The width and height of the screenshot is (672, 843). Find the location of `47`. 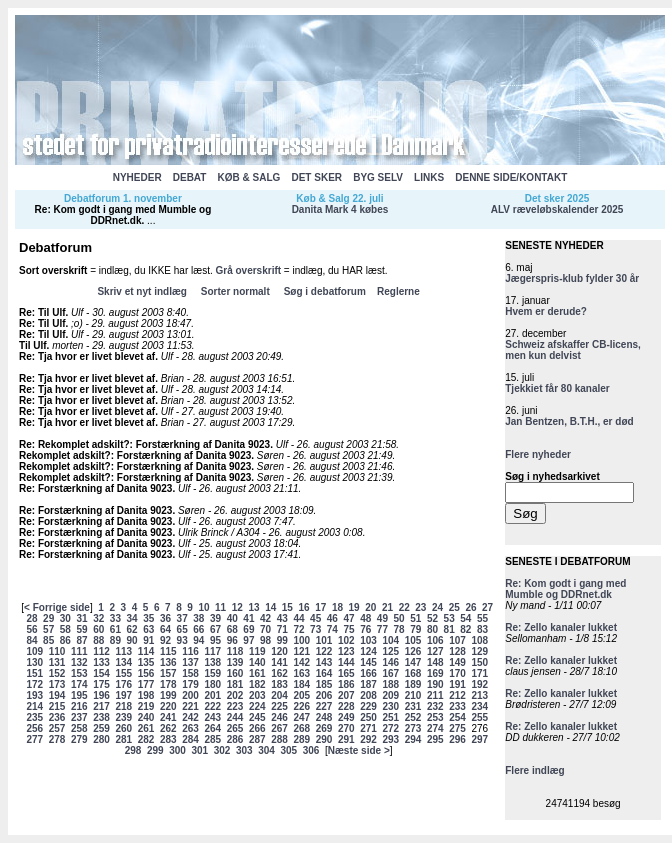

47 is located at coordinates (348, 618).